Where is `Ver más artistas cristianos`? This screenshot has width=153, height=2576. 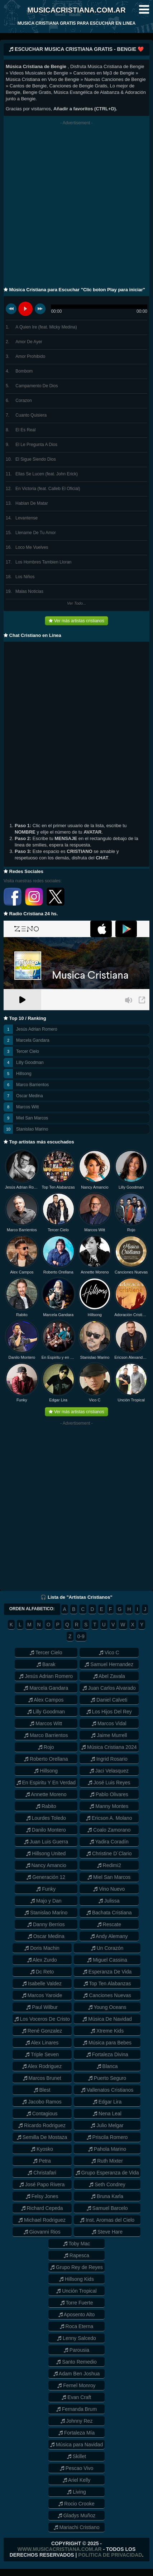 Ver más artistas cristianos is located at coordinates (76, 620).